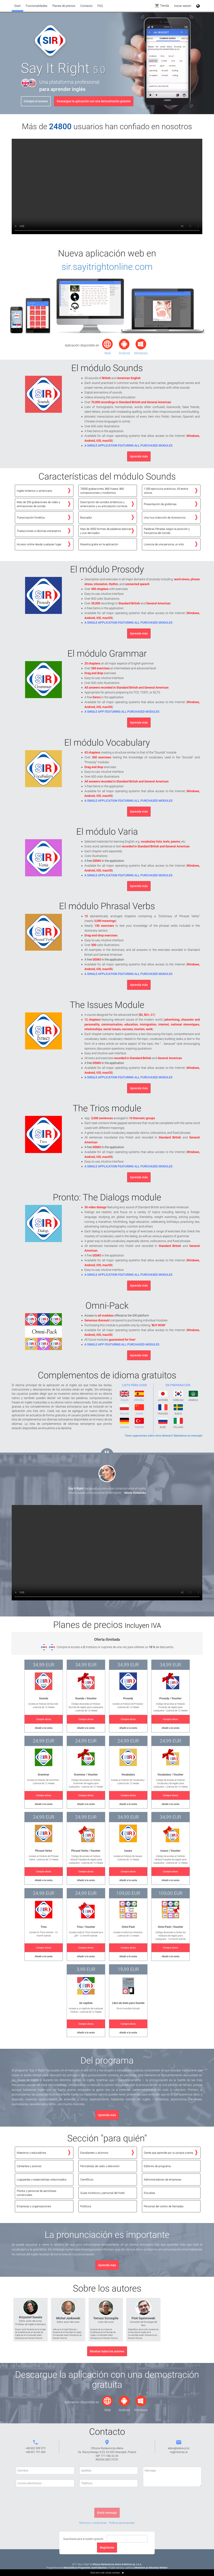  I want to click on Manufaktura Programów Jacek Salamon, so click(85, 2567).